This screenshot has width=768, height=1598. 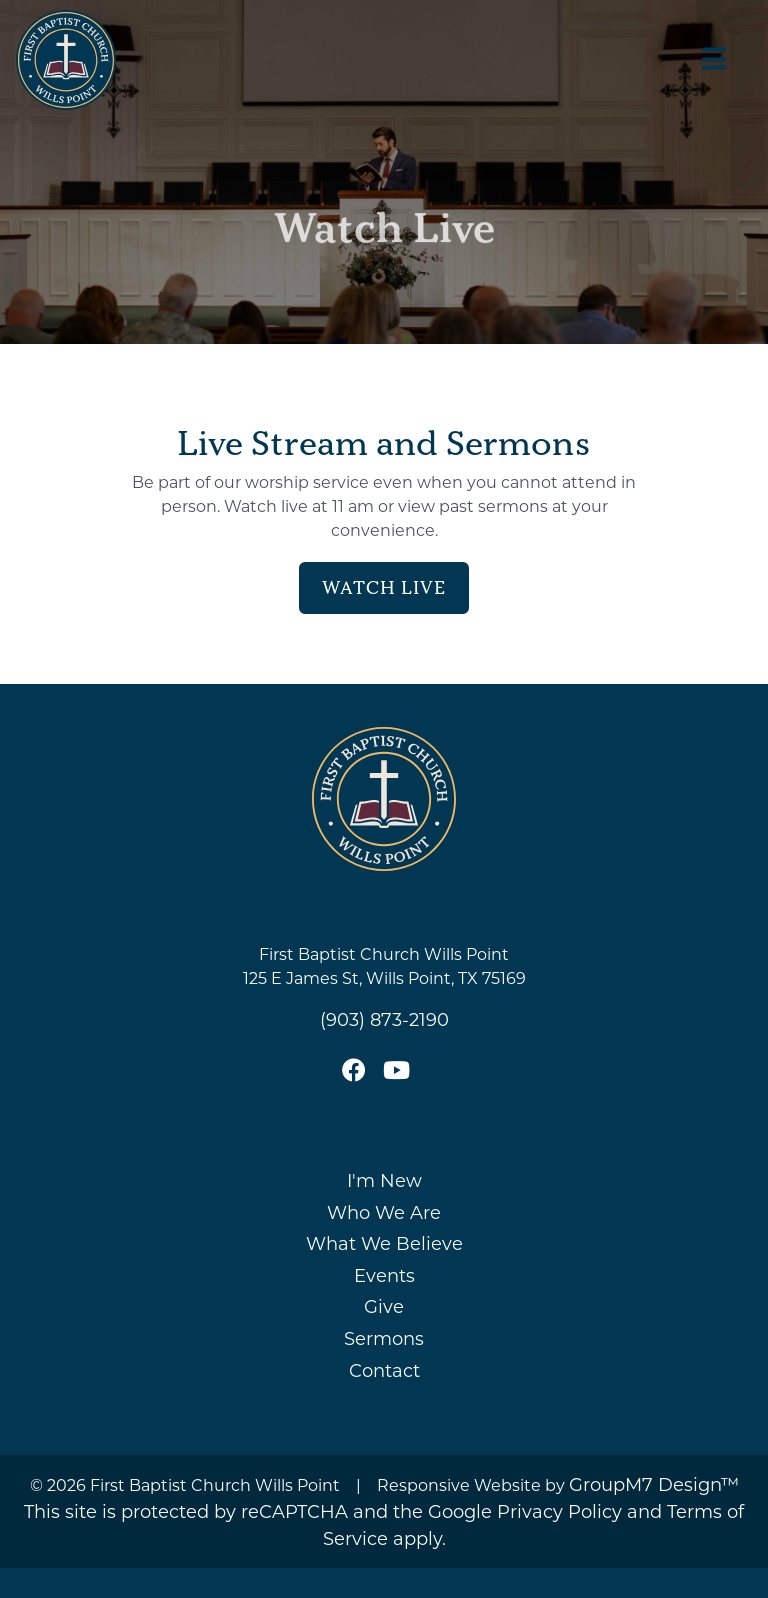 What do you see at coordinates (654, 1484) in the screenshot?
I see `GroupM7 Design™` at bounding box center [654, 1484].